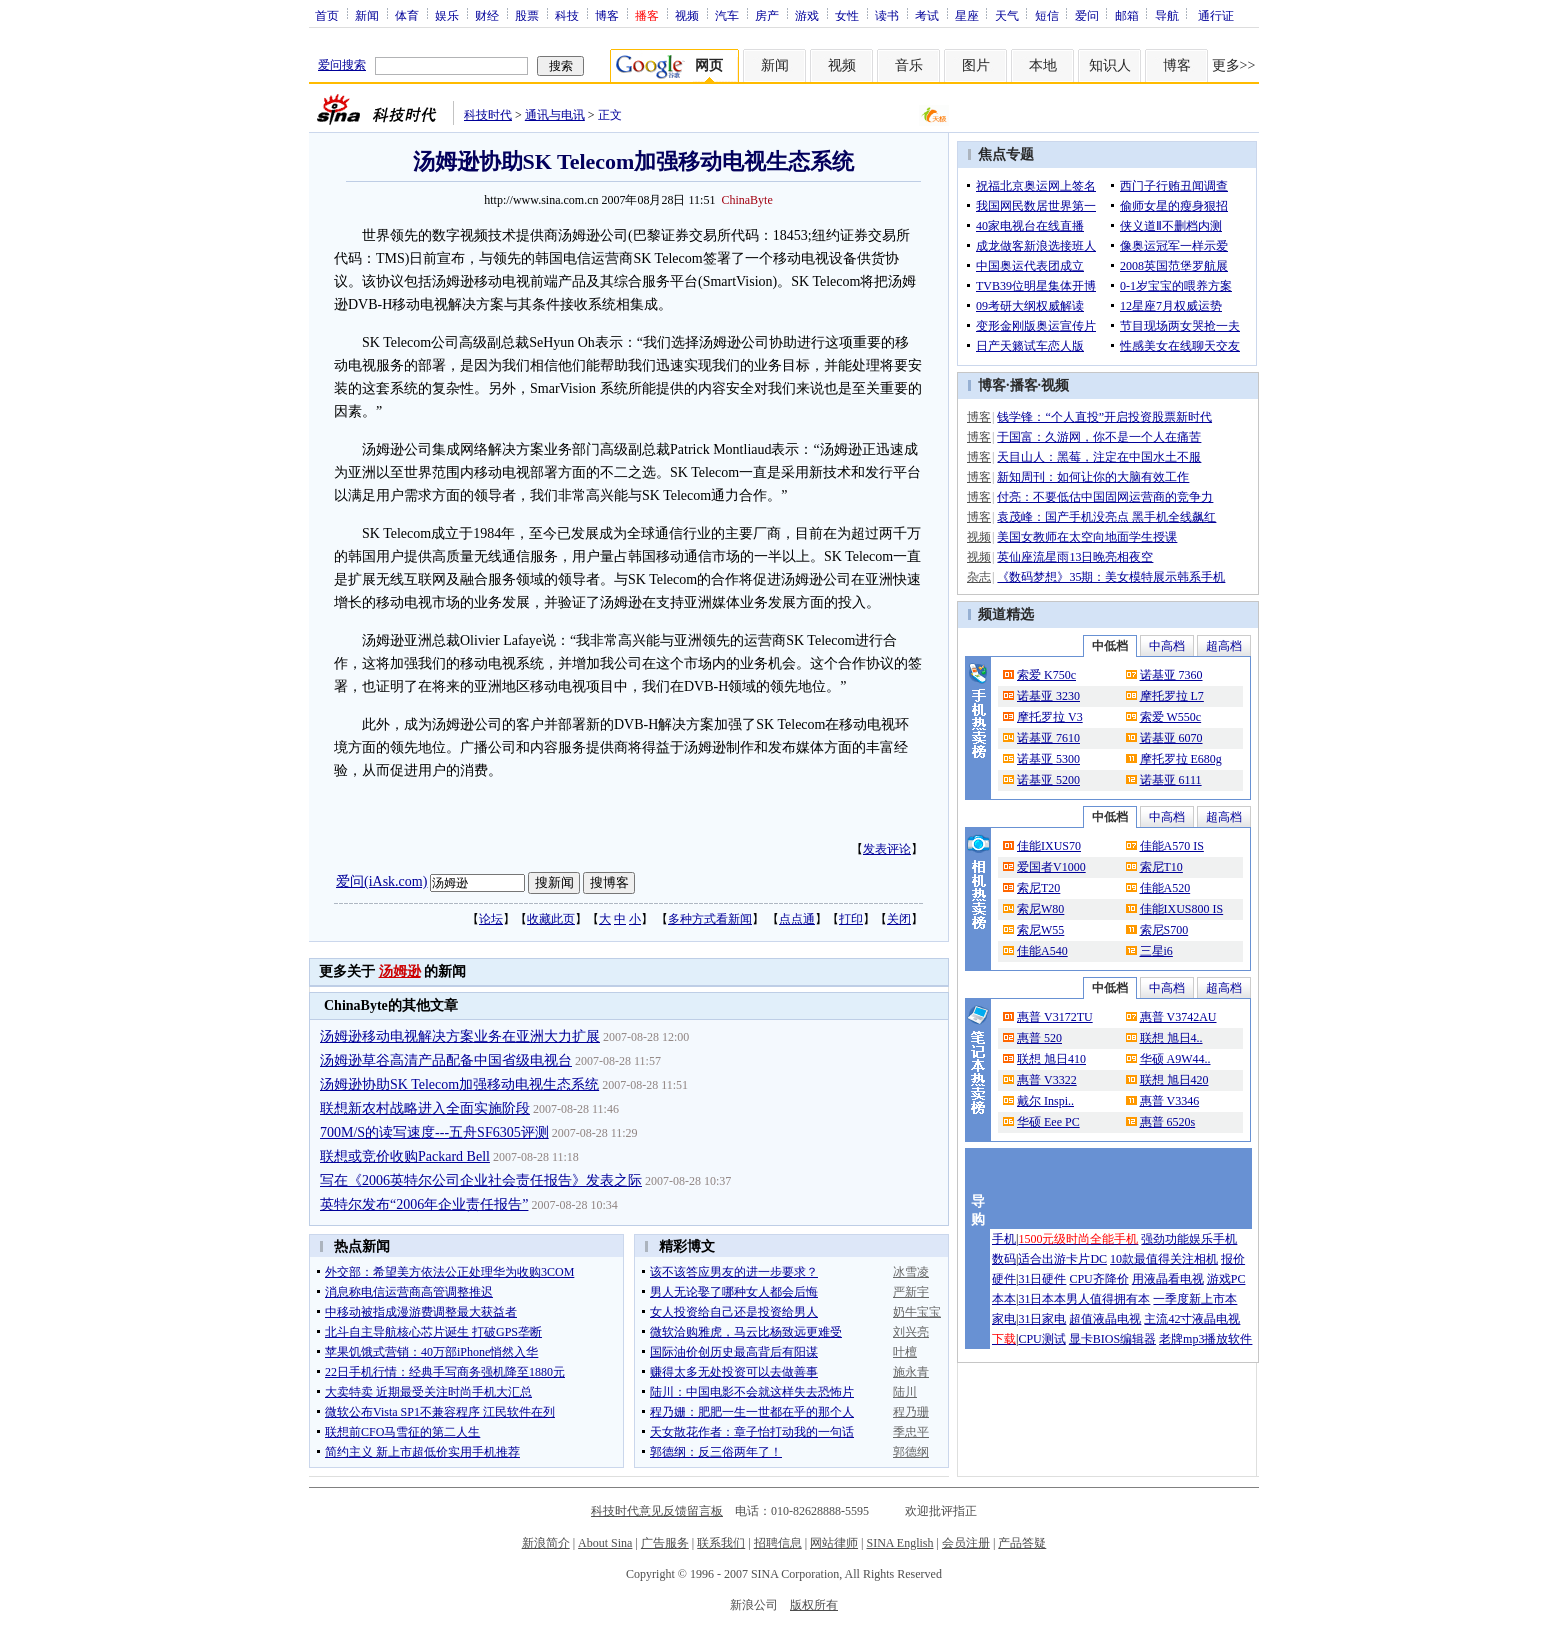  I want to click on 佳能IXUS800 IS, so click(1182, 909).